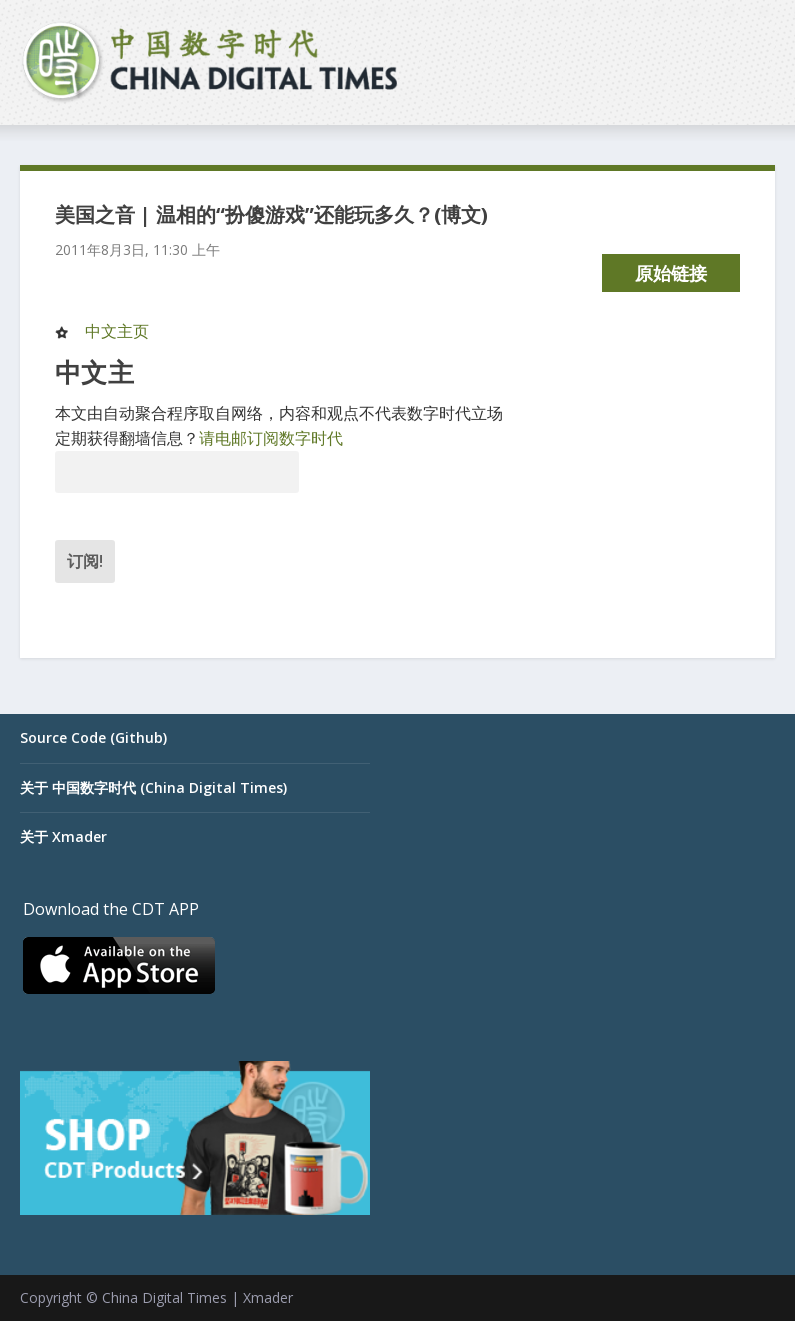 Image resolution: width=795 pixels, height=1321 pixels. What do you see at coordinates (93, 737) in the screenshot?
I see `Source Code (Github)` at bounding box center [93, 737].